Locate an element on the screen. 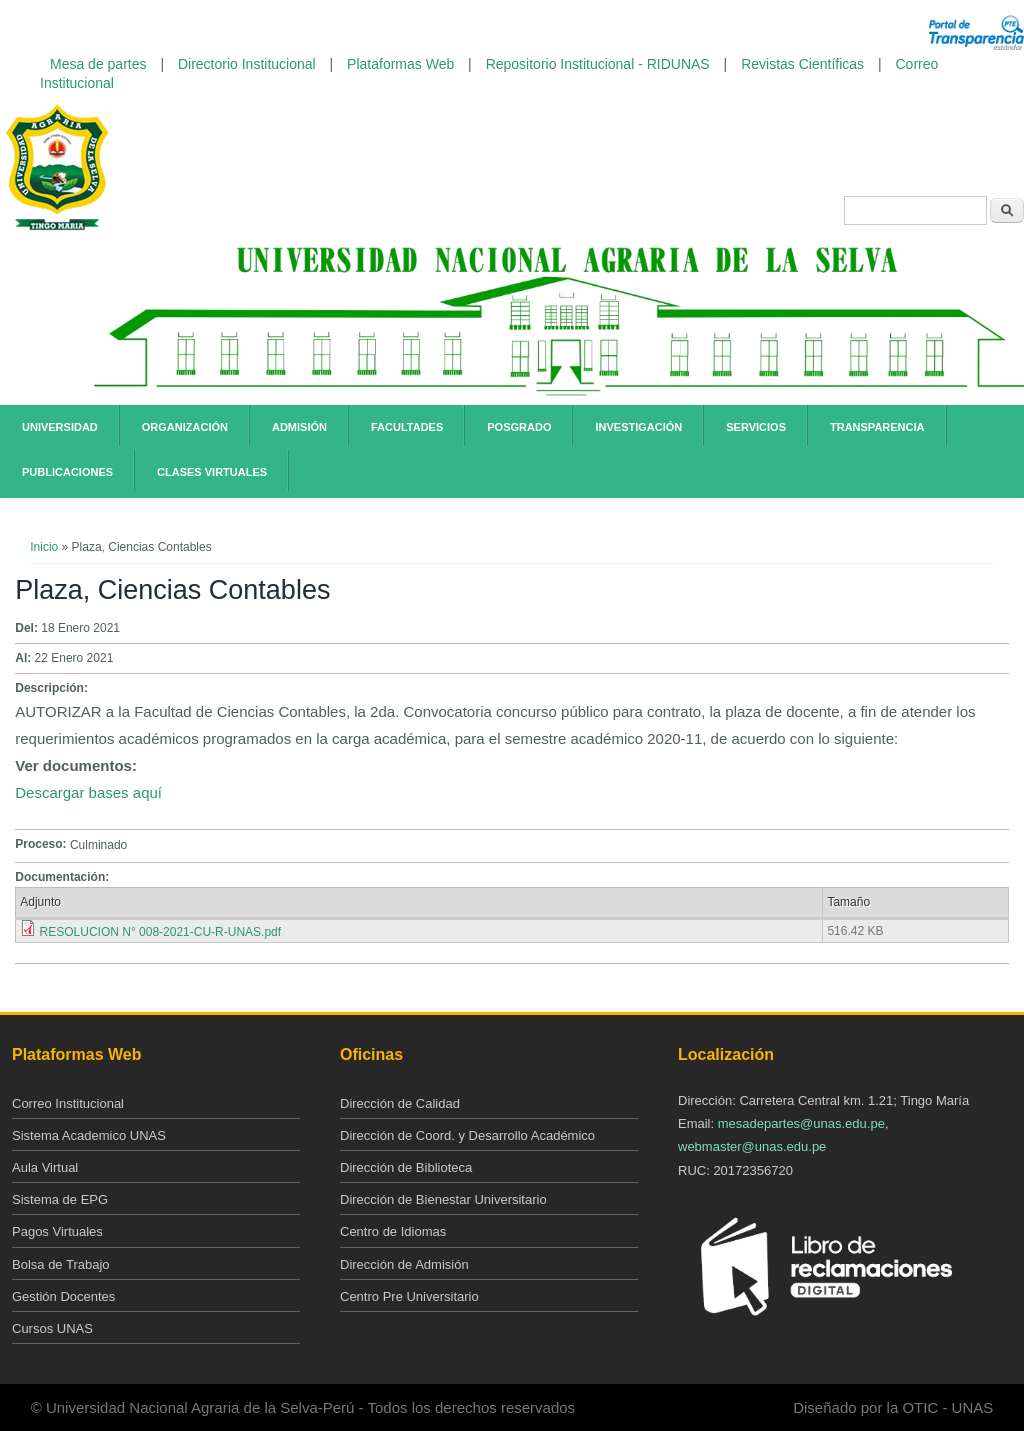 The height and width of the screenshot is (1431, 1024). Centro de Idiomas is located at coordinates (393, 1231).